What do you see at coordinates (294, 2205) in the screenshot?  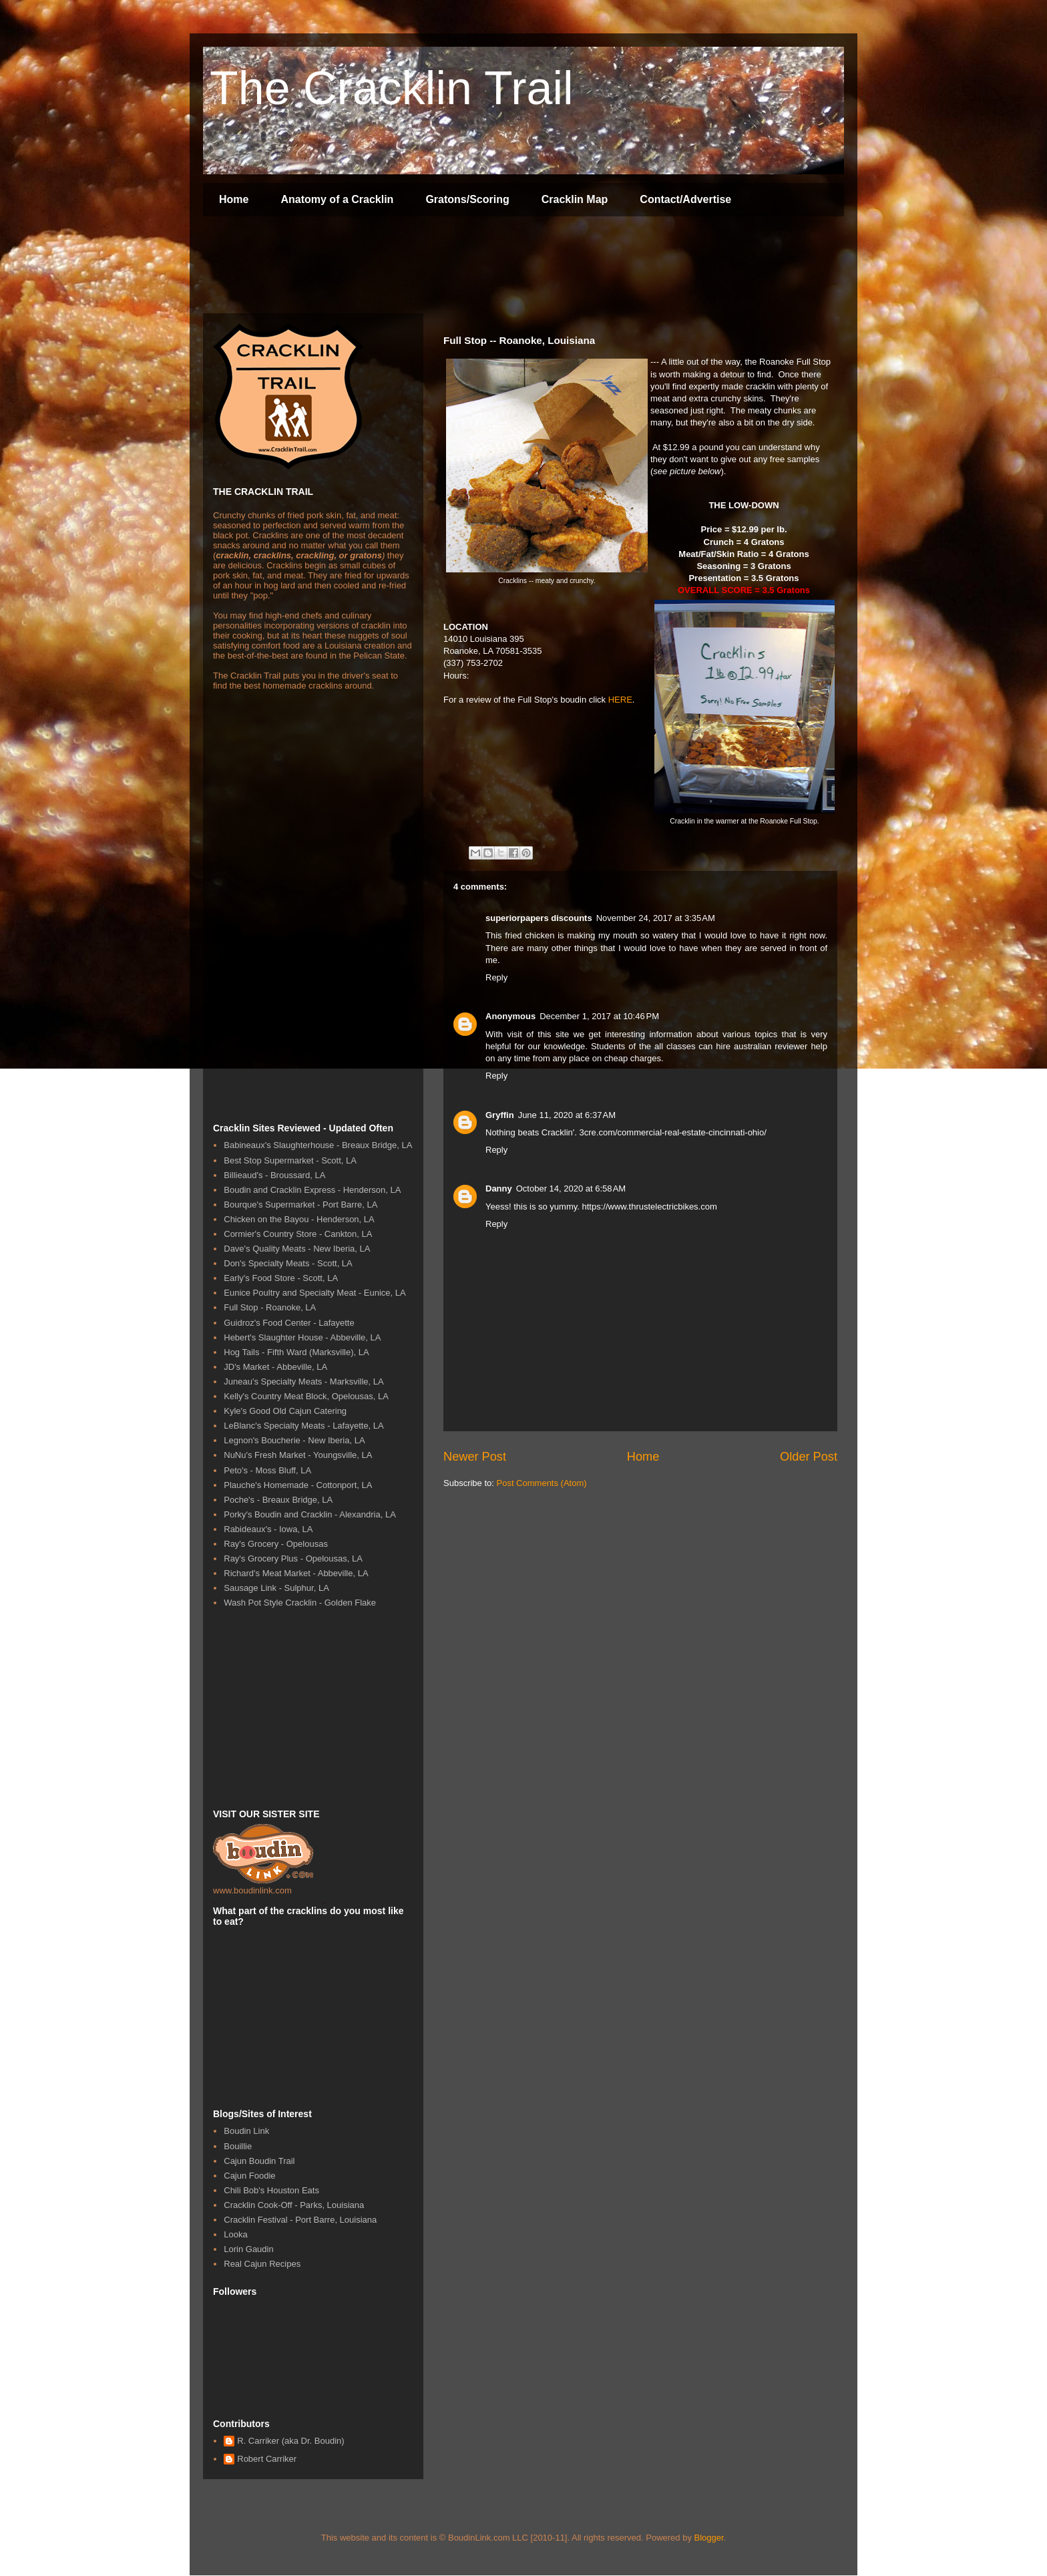 I see `Cracklin Cook-Off - Parks, Louisiana` at bounding box center [294, 2205].